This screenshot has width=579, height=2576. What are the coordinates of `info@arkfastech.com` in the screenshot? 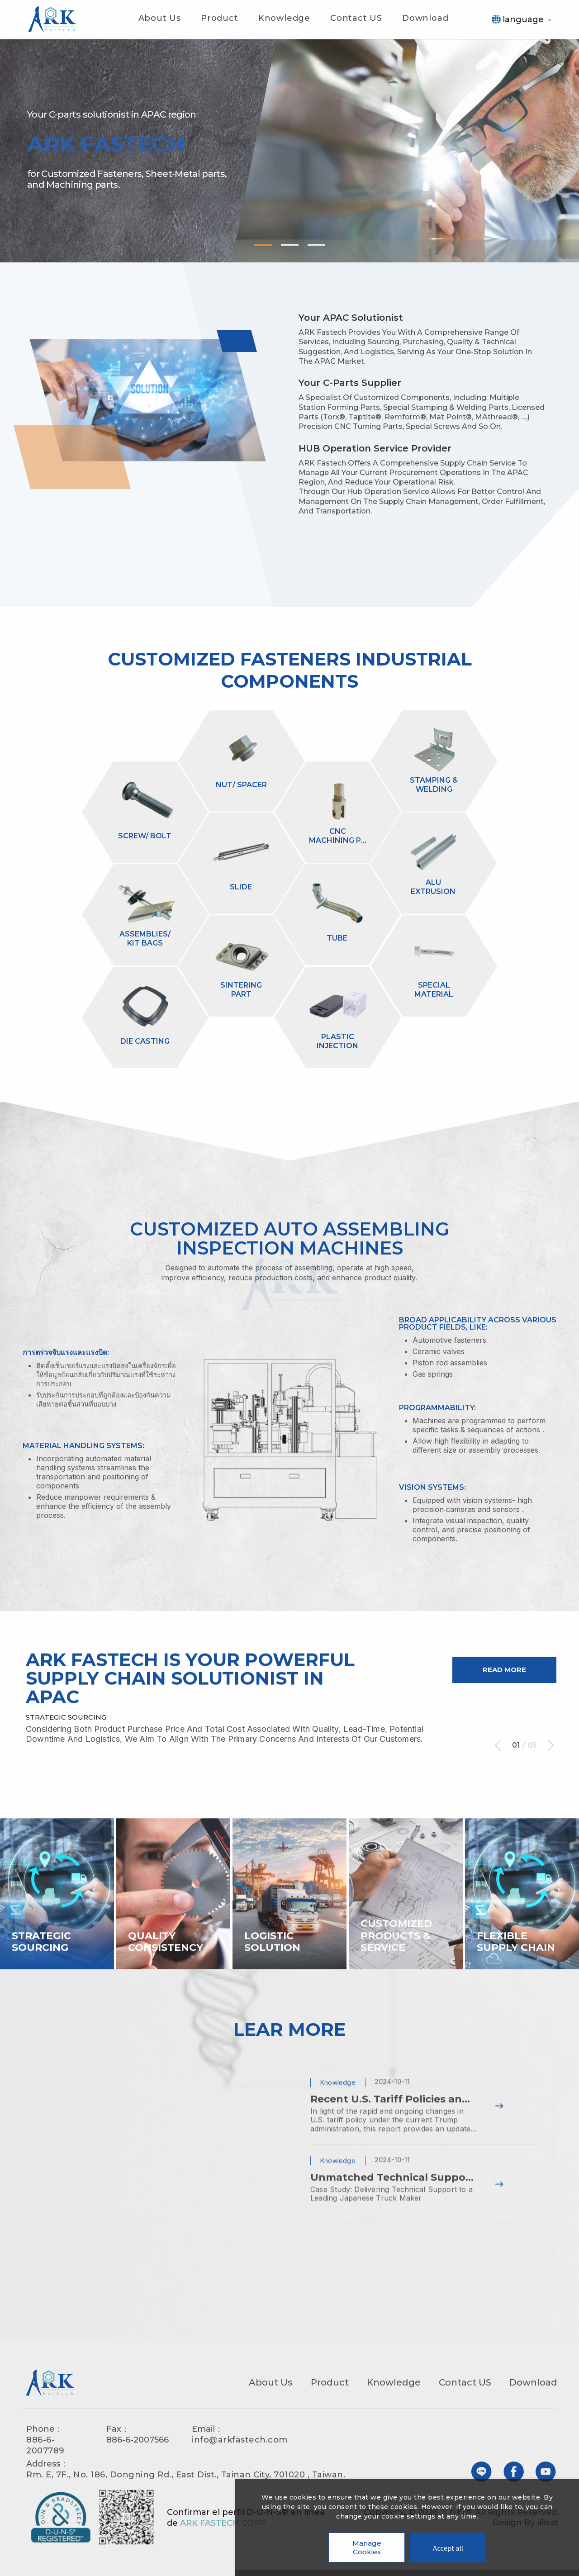 It's located at (240, 2444).